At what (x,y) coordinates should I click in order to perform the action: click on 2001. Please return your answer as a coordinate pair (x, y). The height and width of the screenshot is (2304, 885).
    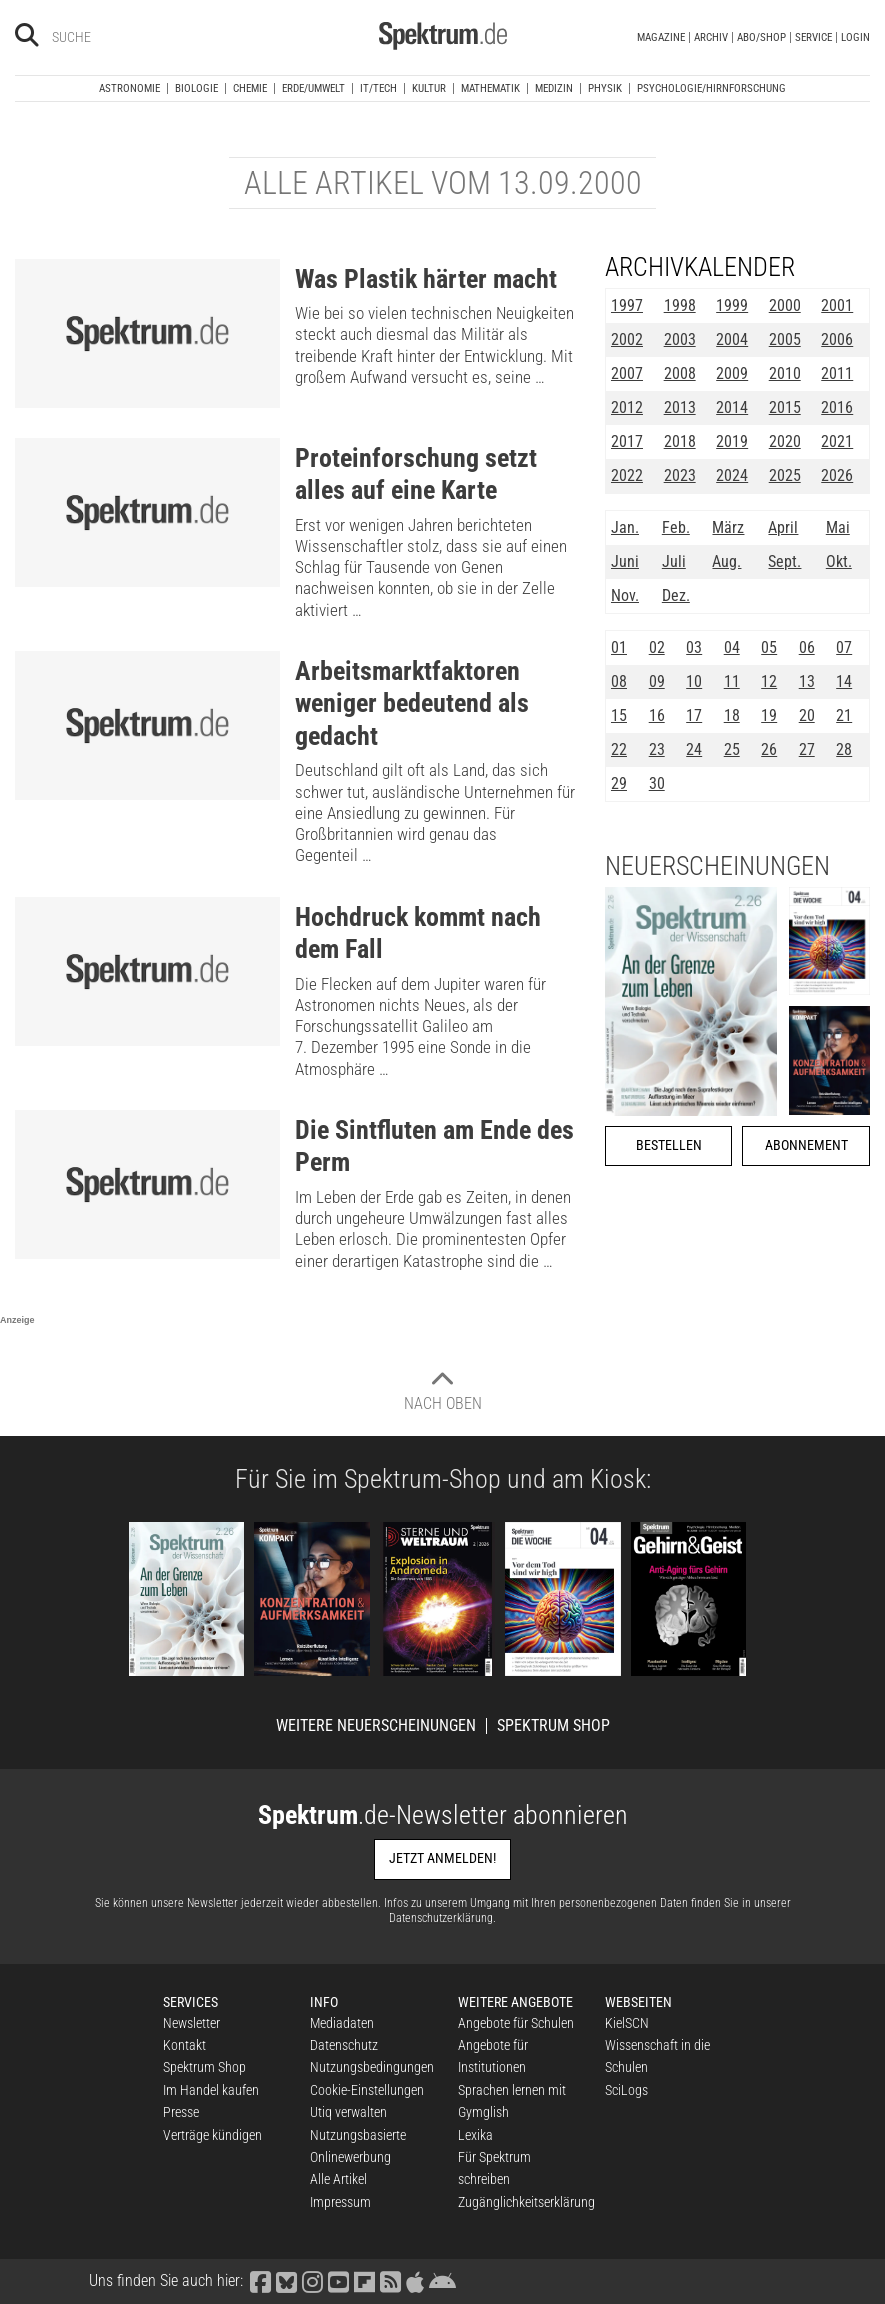
    Looking at the image, I should click on (837, 305).